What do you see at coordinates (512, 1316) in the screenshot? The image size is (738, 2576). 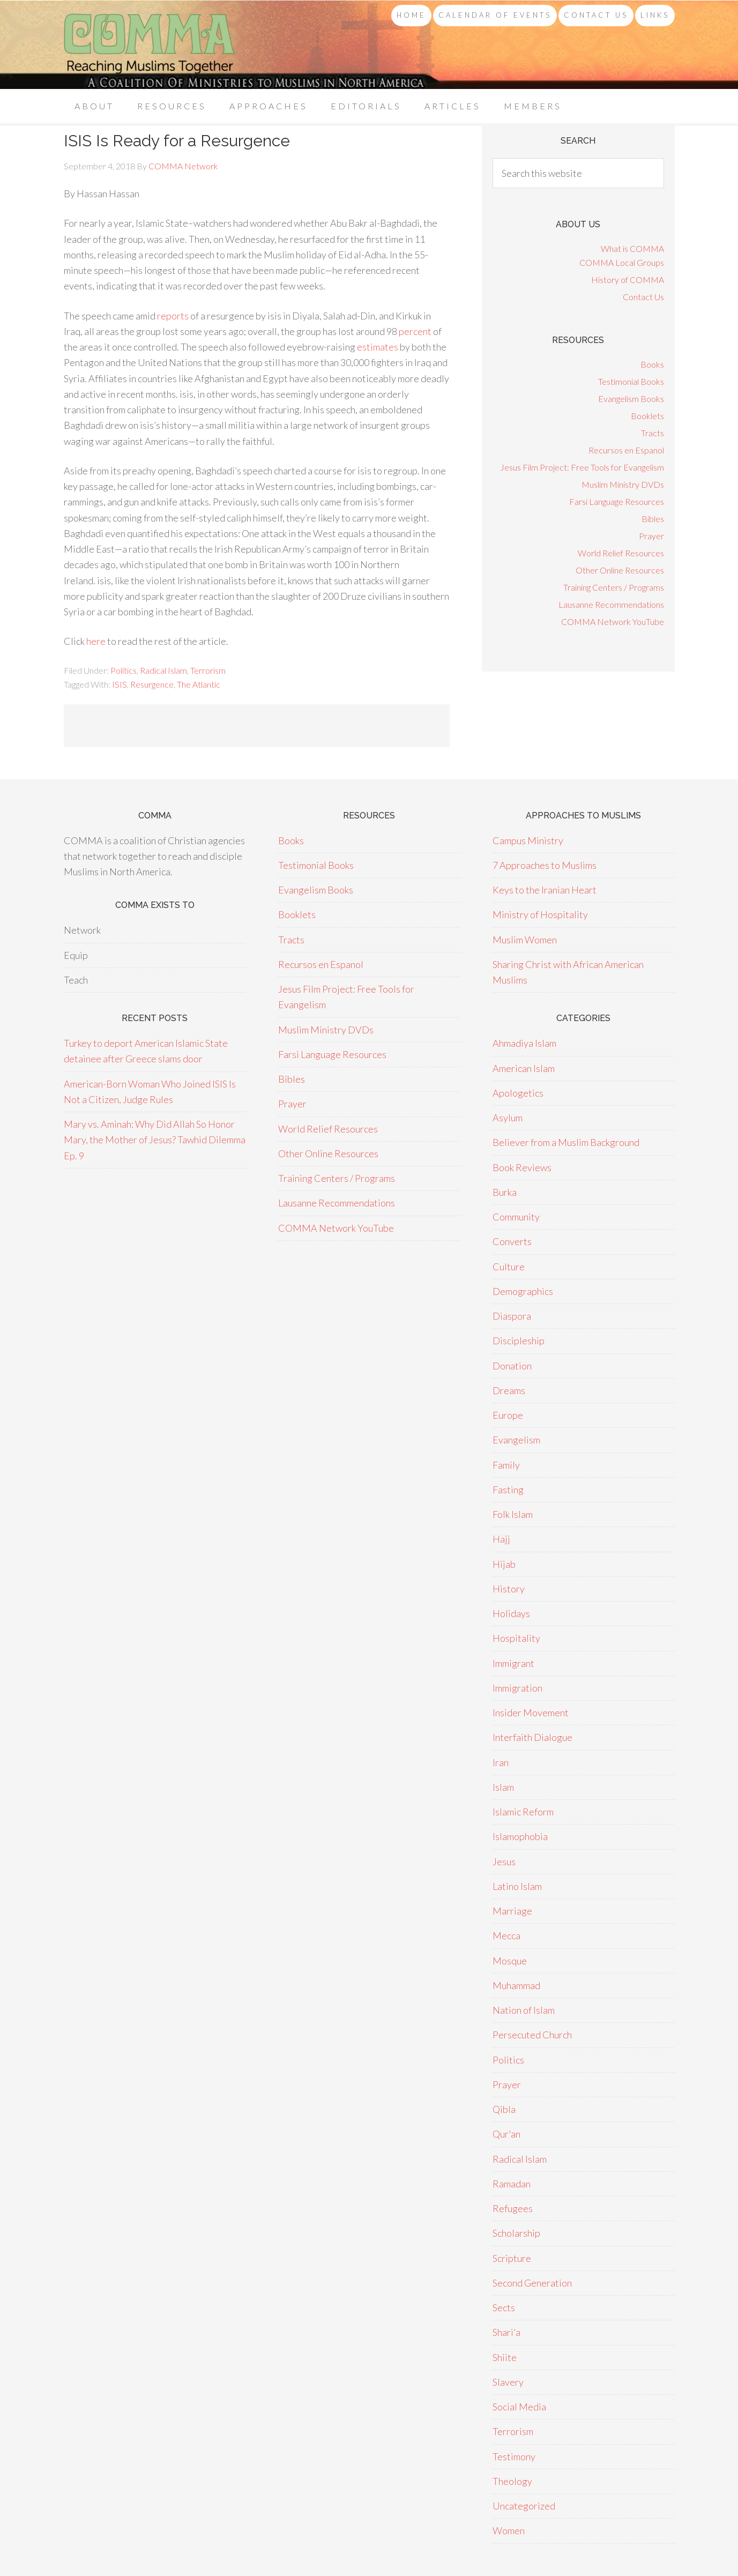 I see `Diaspora` at bounding box center [512, 1316].